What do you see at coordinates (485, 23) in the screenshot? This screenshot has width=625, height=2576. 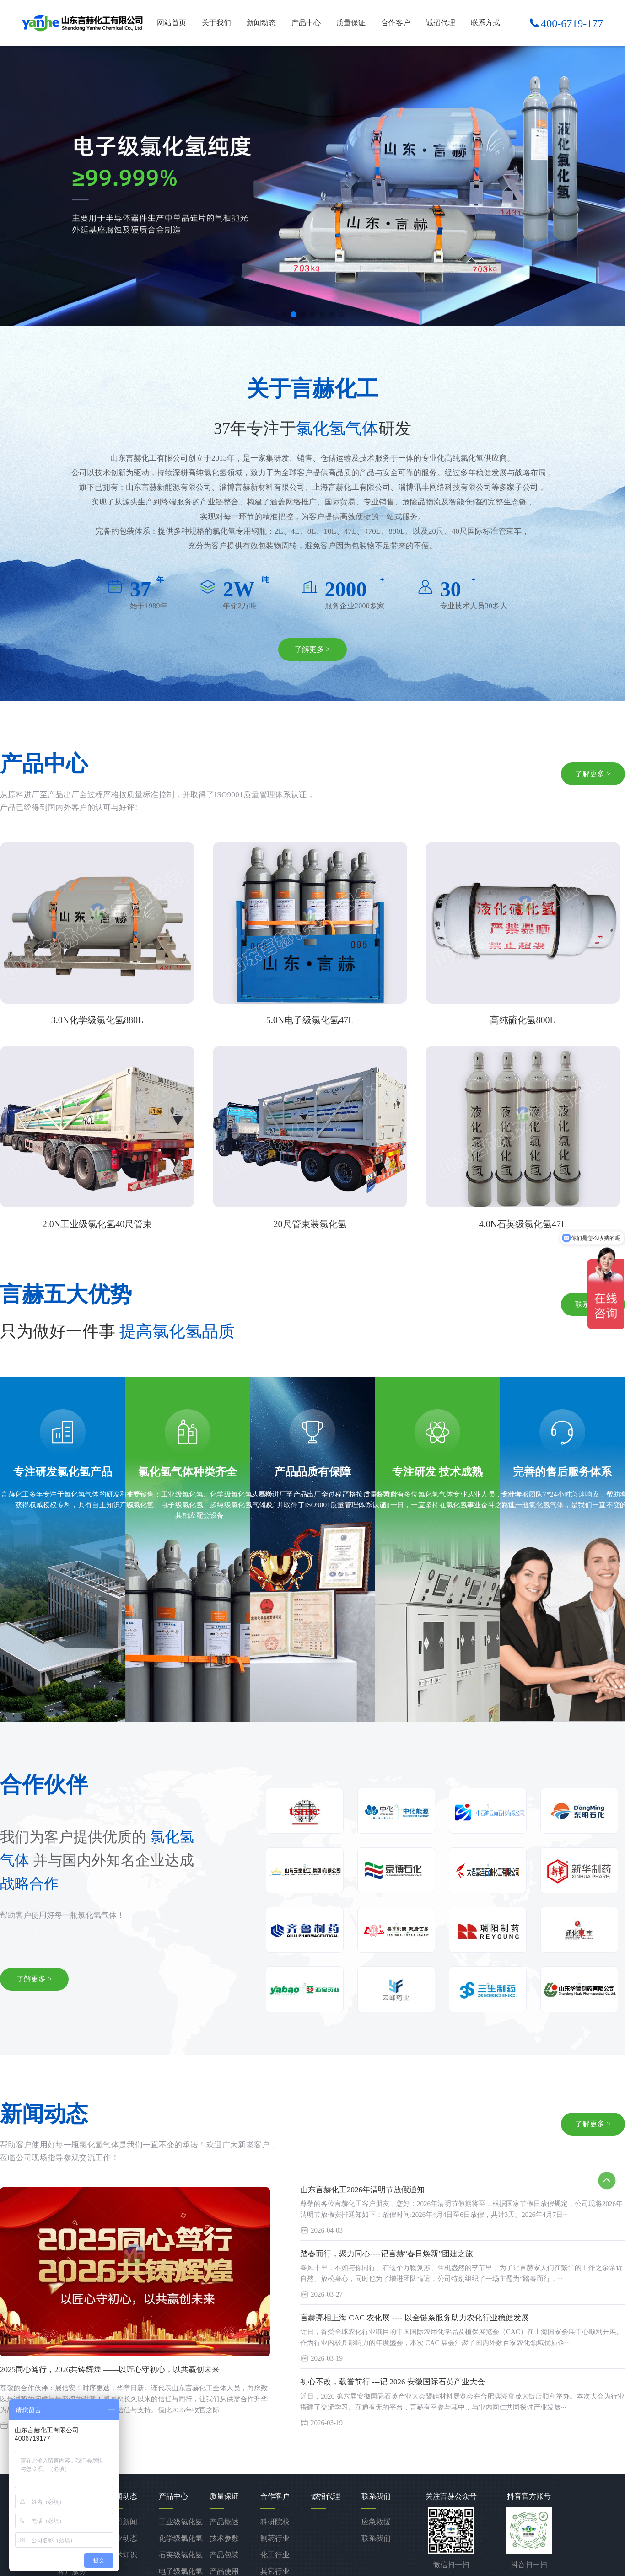 I see `联系方式` at bounding box center [485, 23].